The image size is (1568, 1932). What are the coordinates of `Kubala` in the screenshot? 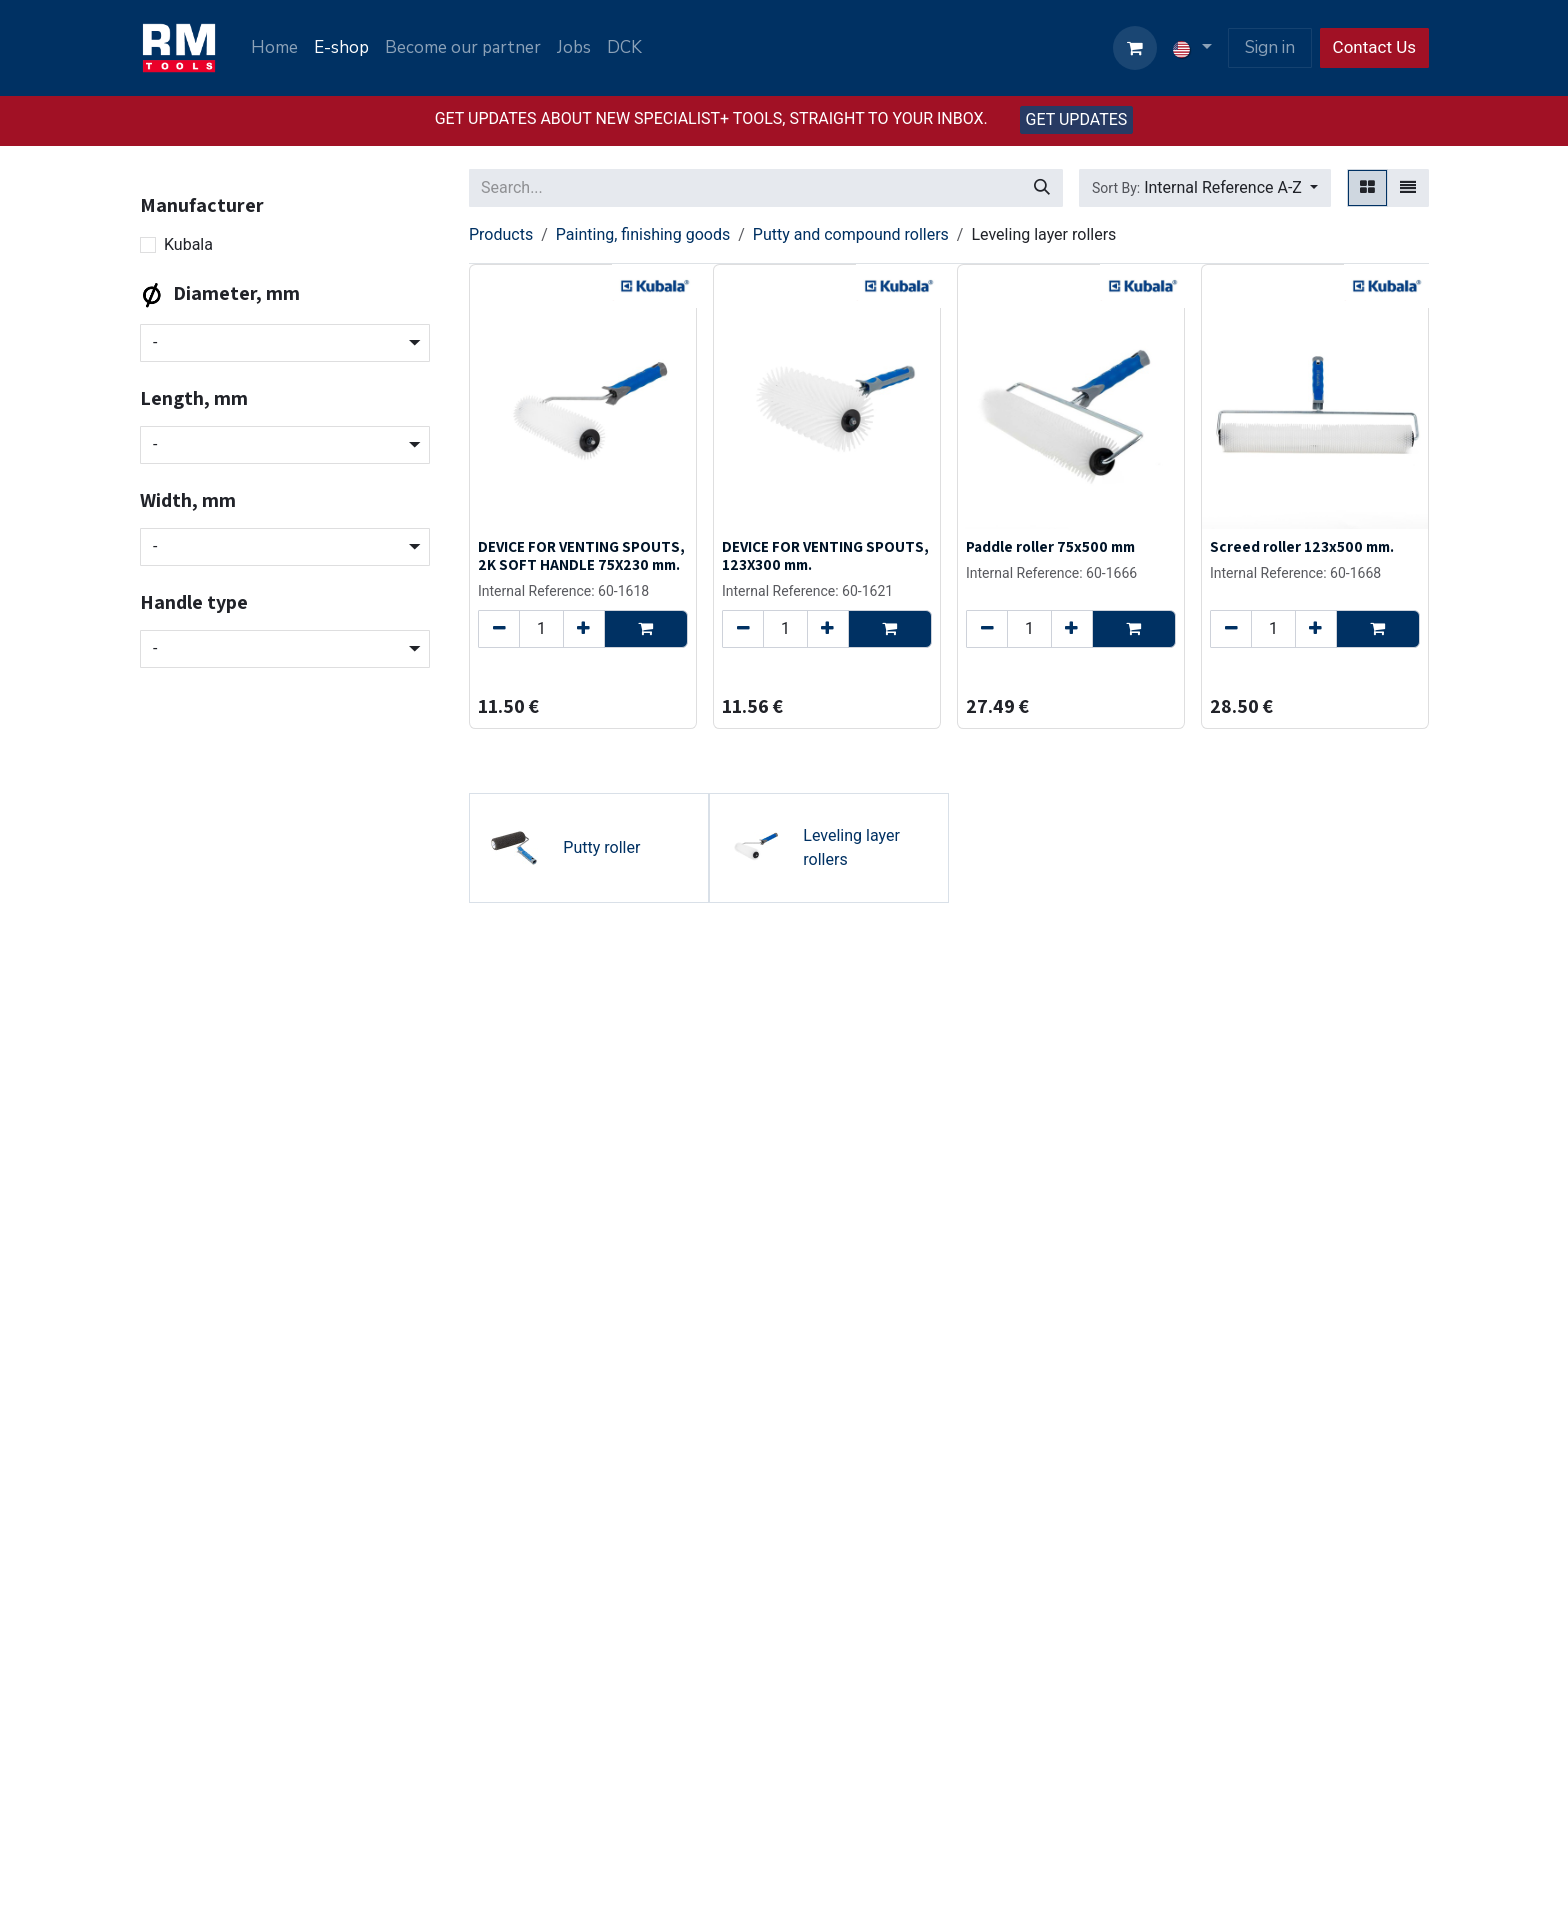 It's located at (188, 244).